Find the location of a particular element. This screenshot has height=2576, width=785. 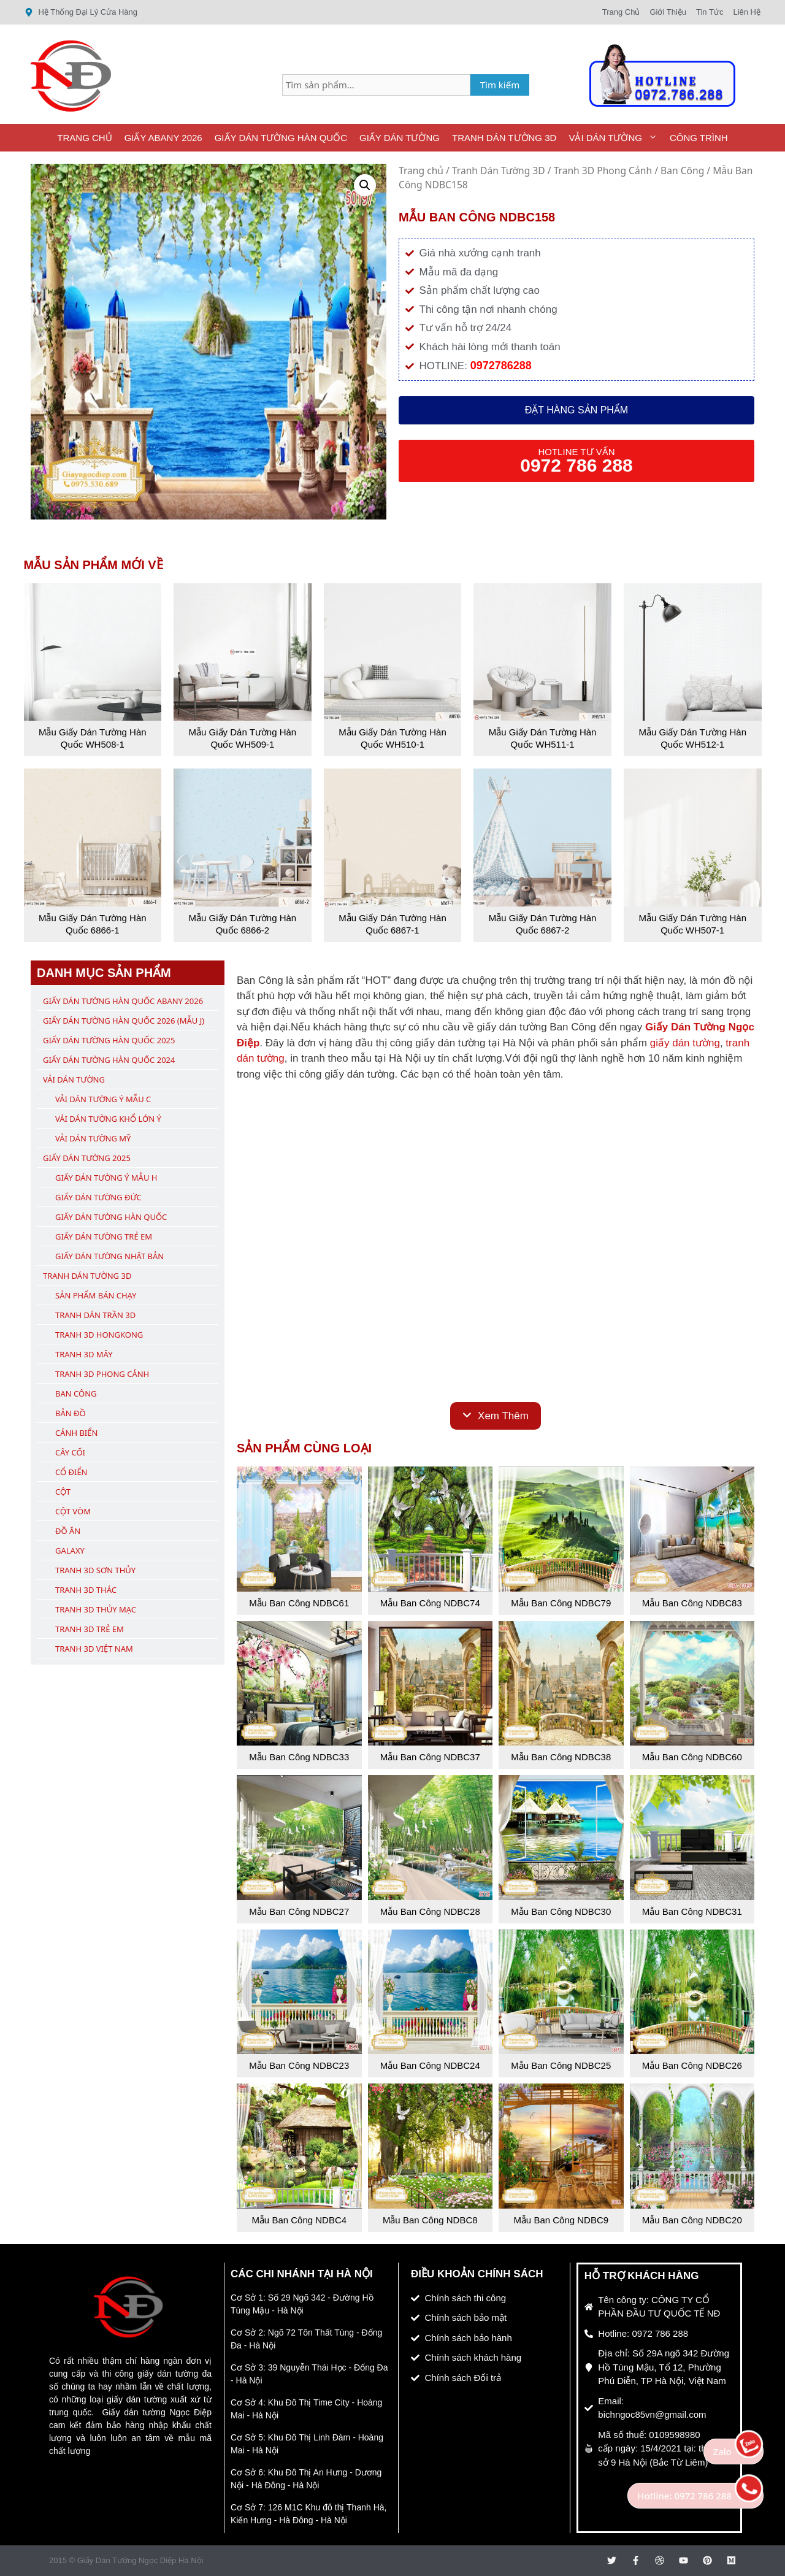

[button] is located at coordinates (365, 185).